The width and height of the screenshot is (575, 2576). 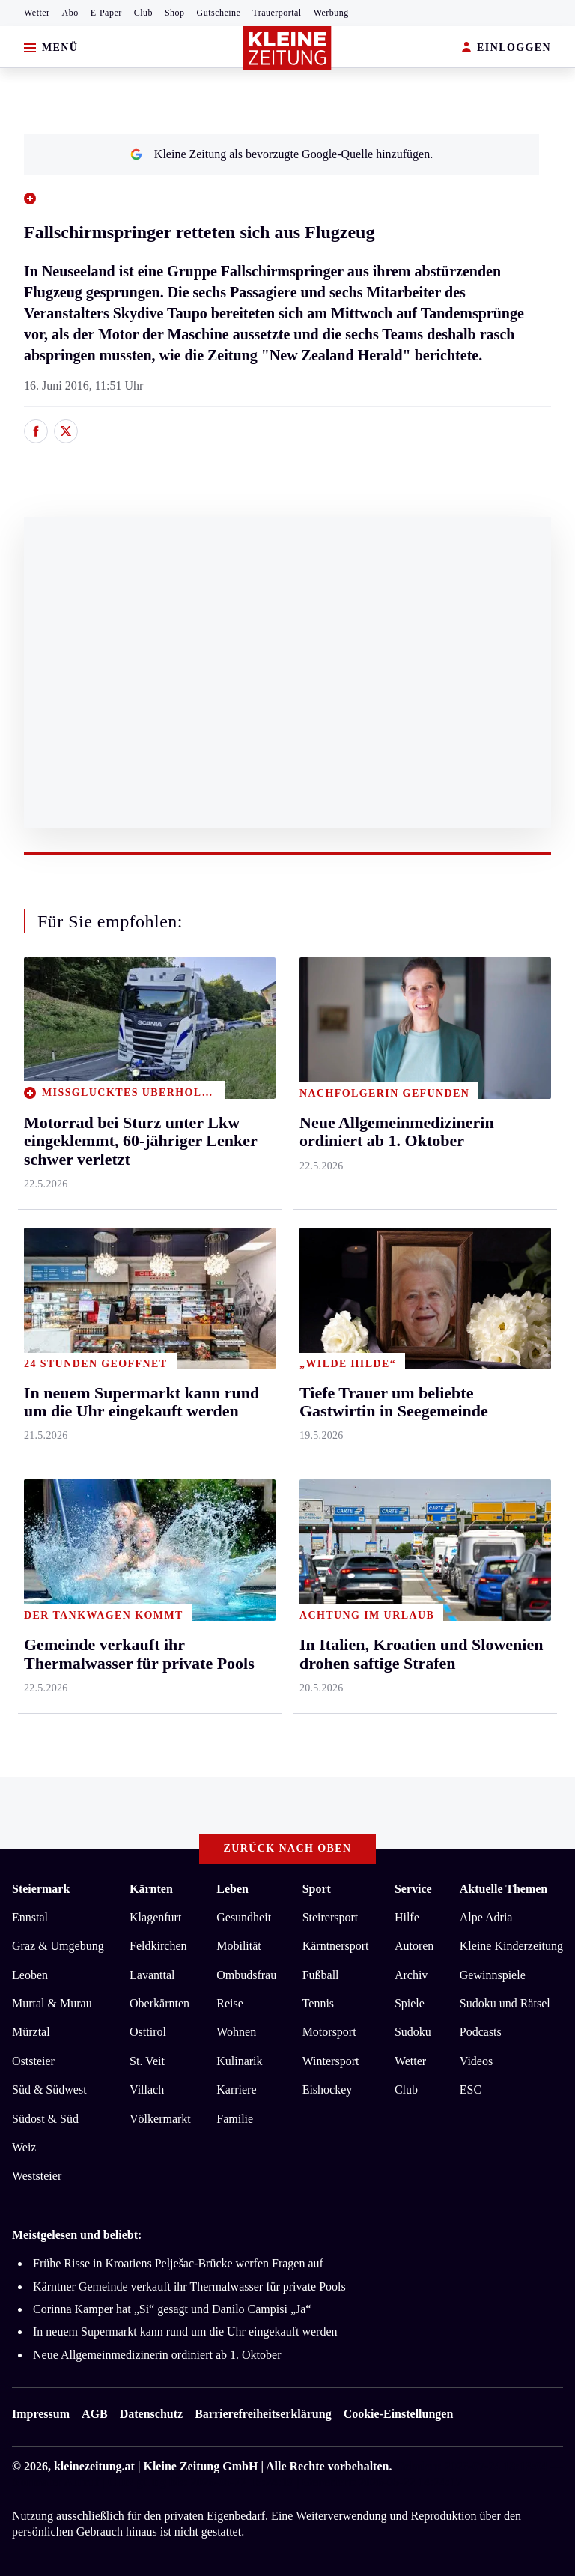 What do you see at coordinates (70, 12) in the screenshot?
I see `Abo` at bounding box center [70, 12].